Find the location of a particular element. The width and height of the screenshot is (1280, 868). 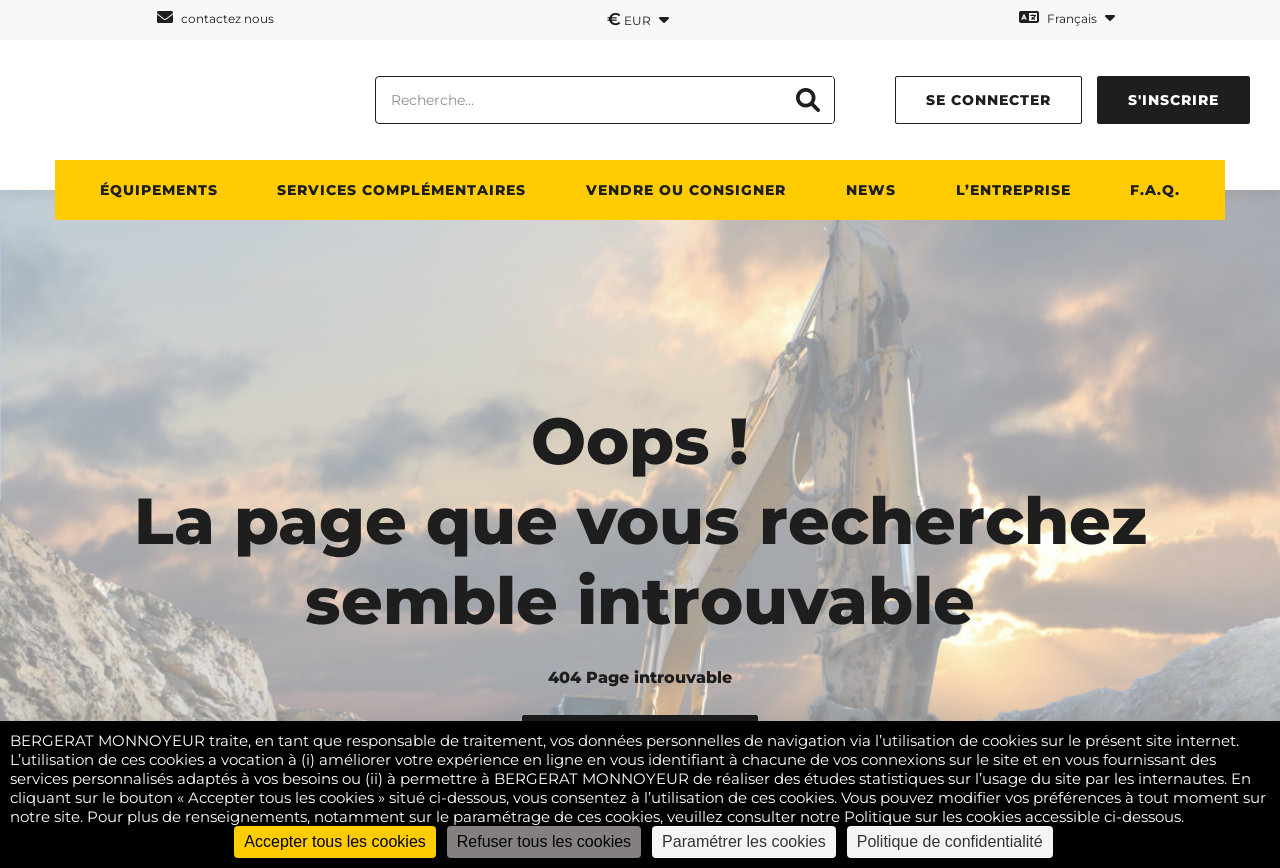

Services complémentaires is located at coordinates (401, 190).